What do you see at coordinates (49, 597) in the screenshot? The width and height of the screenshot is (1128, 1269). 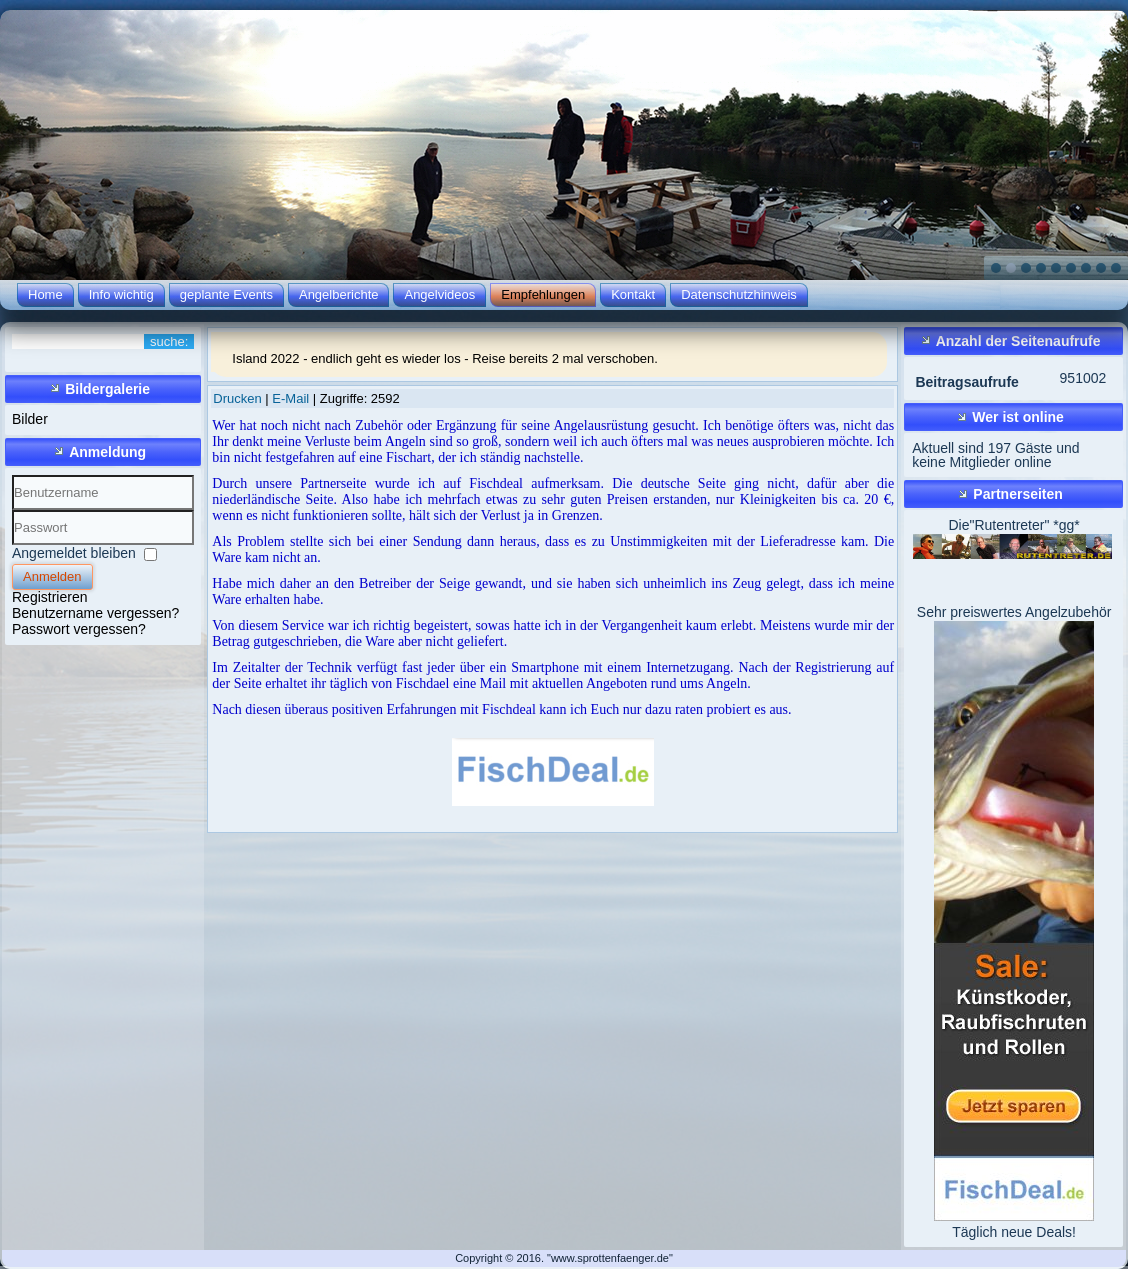 I see `Registrieren` at bounding box center [49, 597].